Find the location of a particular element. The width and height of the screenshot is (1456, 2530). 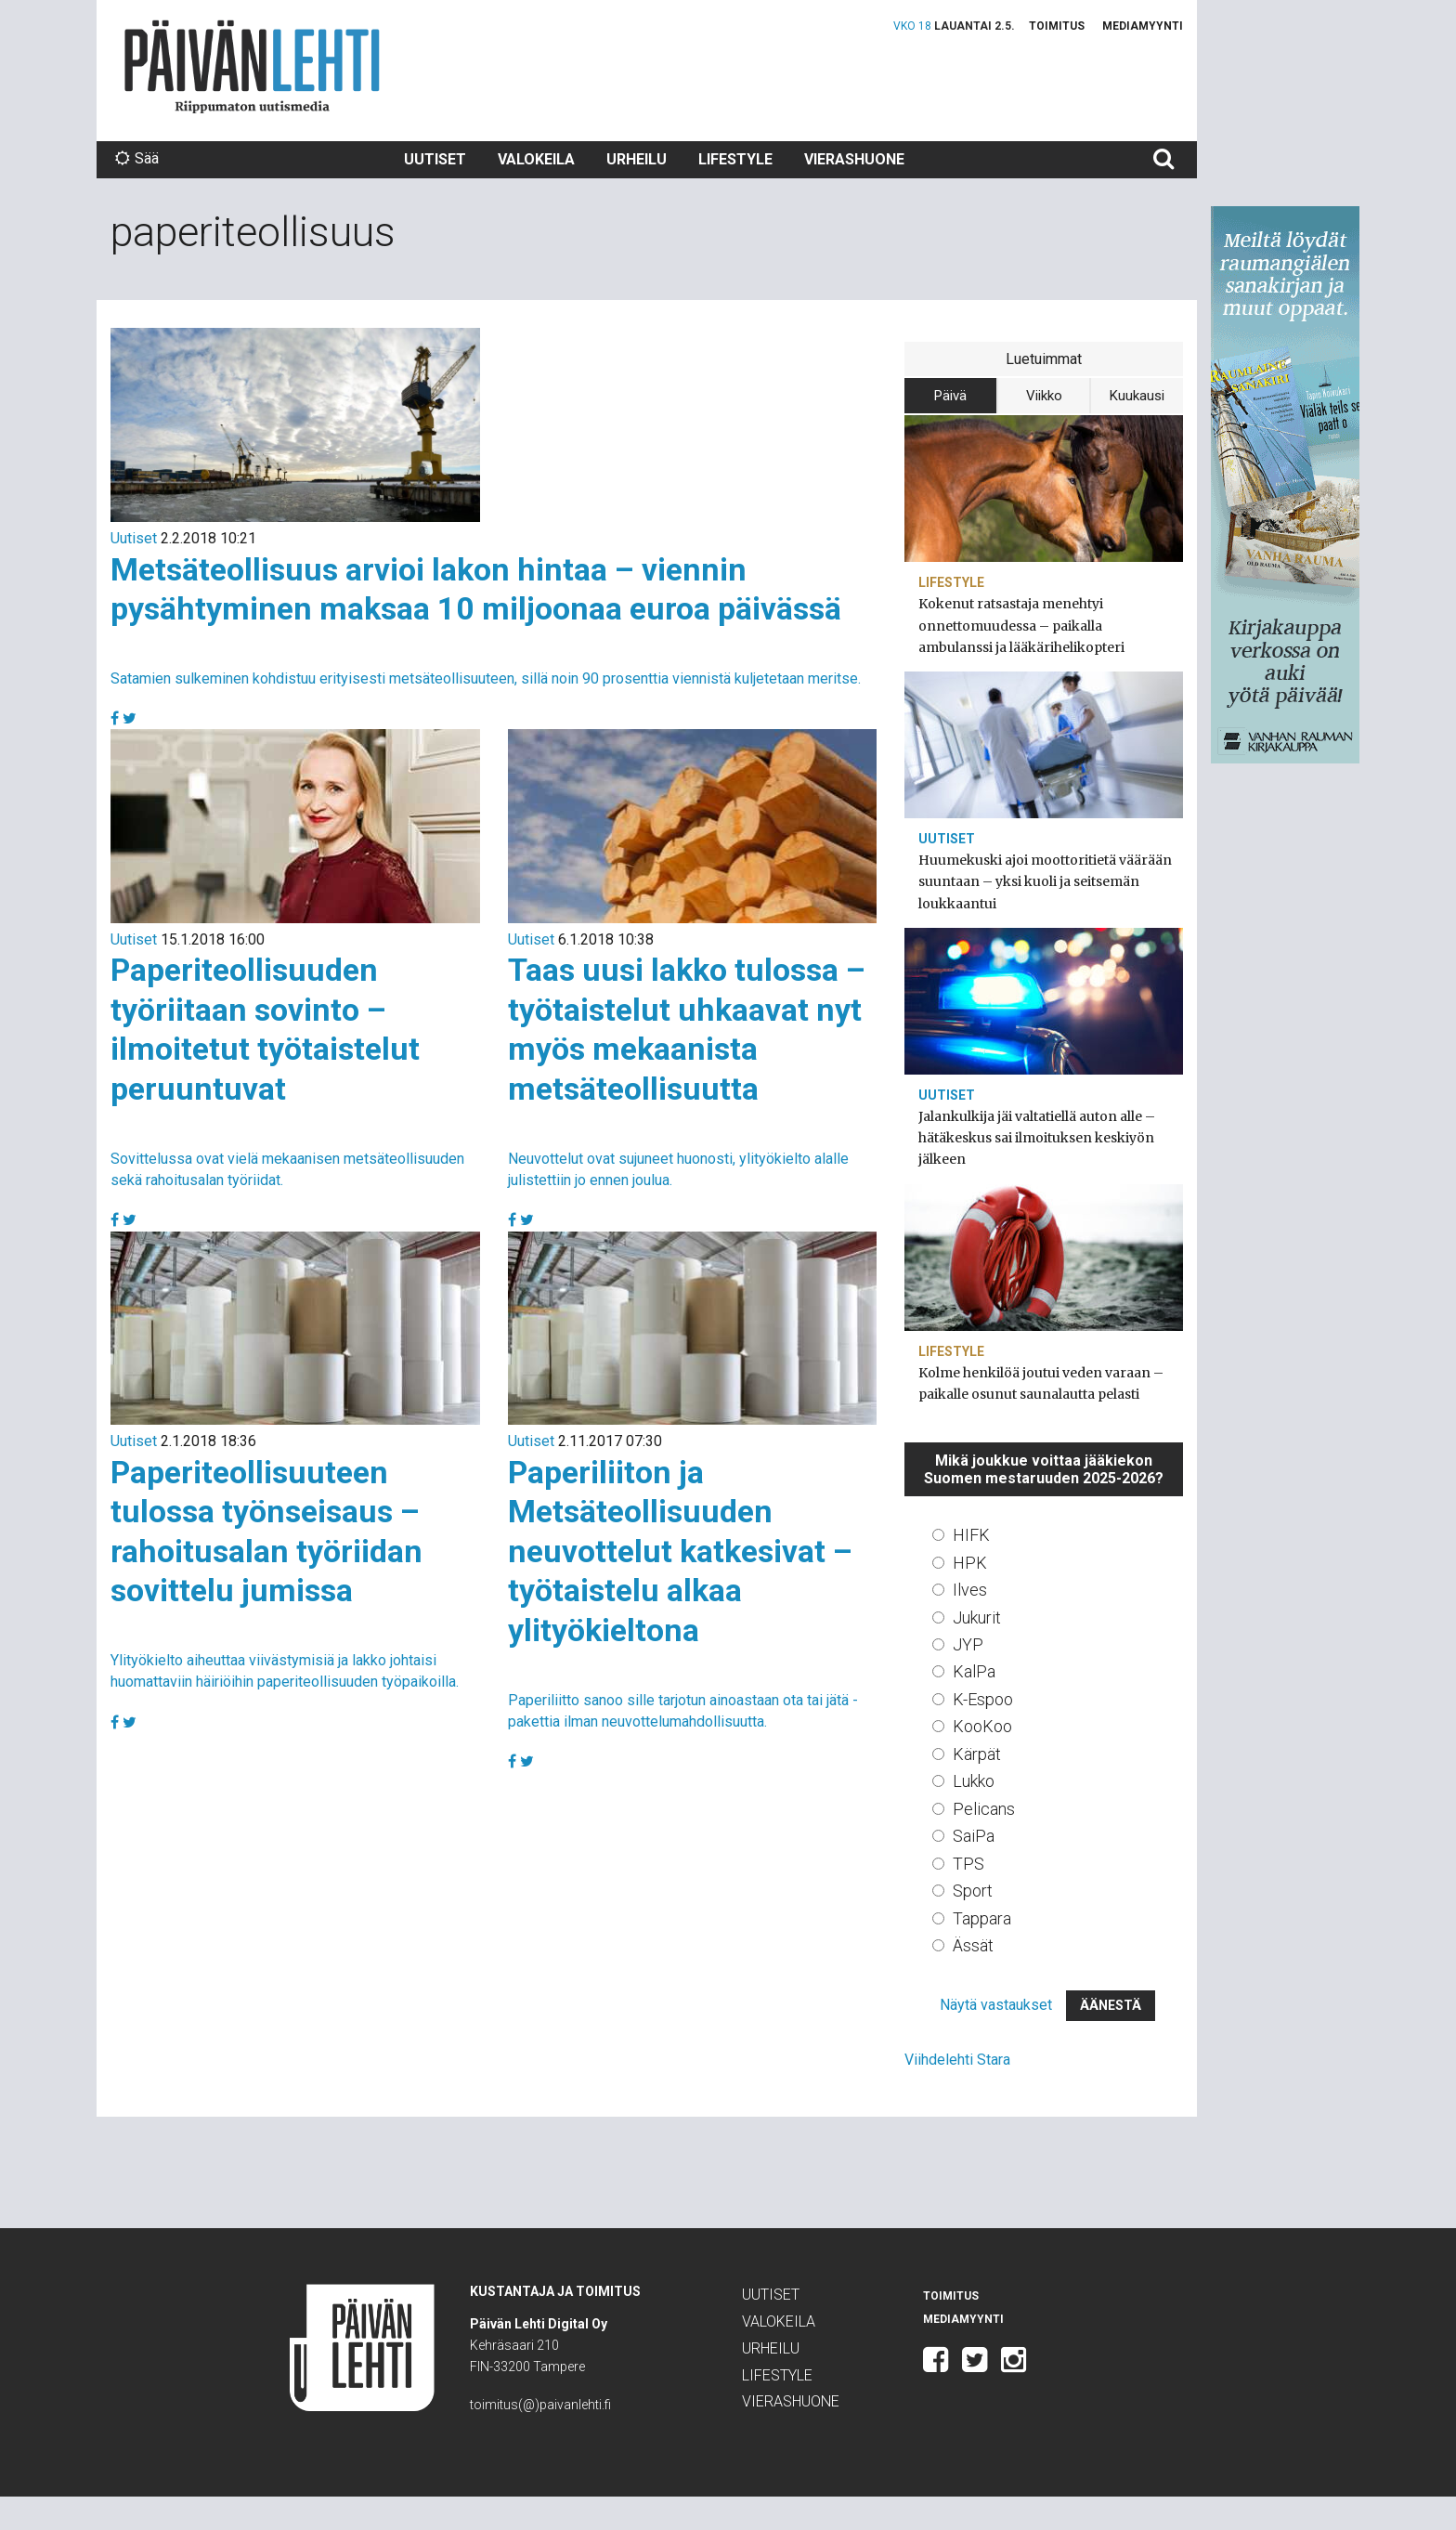

TPS is located at coordinates (968, 1863).